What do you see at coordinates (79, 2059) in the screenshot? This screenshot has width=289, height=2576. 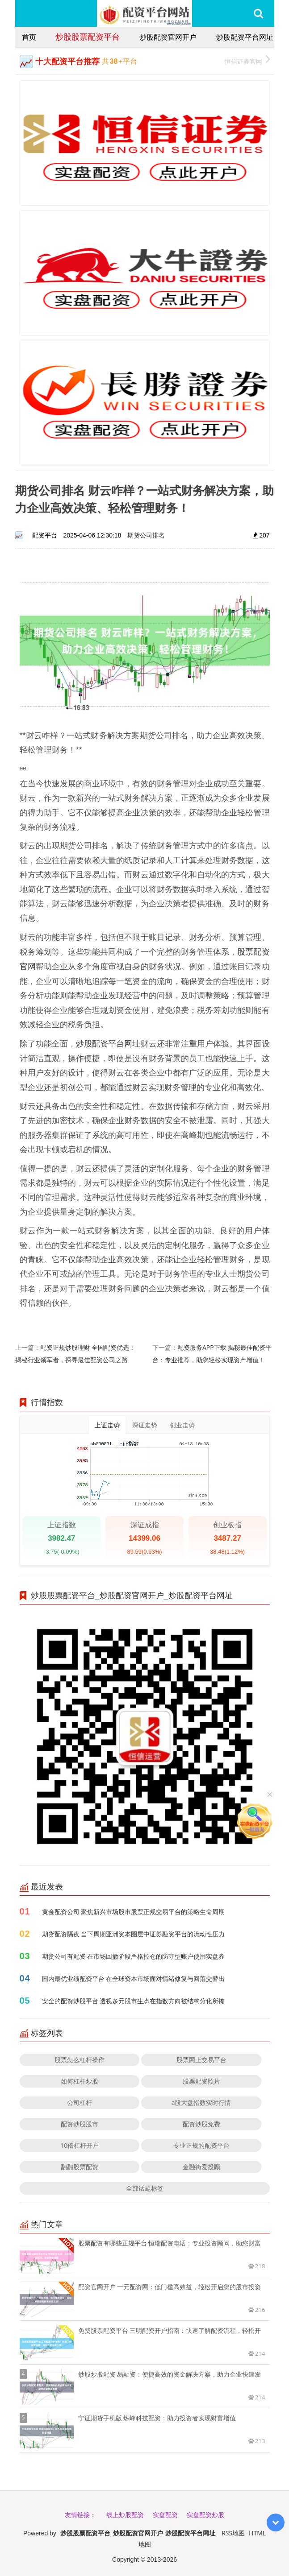 I see `股票怎么杠杆操作` at bounding box center [79, 2059].